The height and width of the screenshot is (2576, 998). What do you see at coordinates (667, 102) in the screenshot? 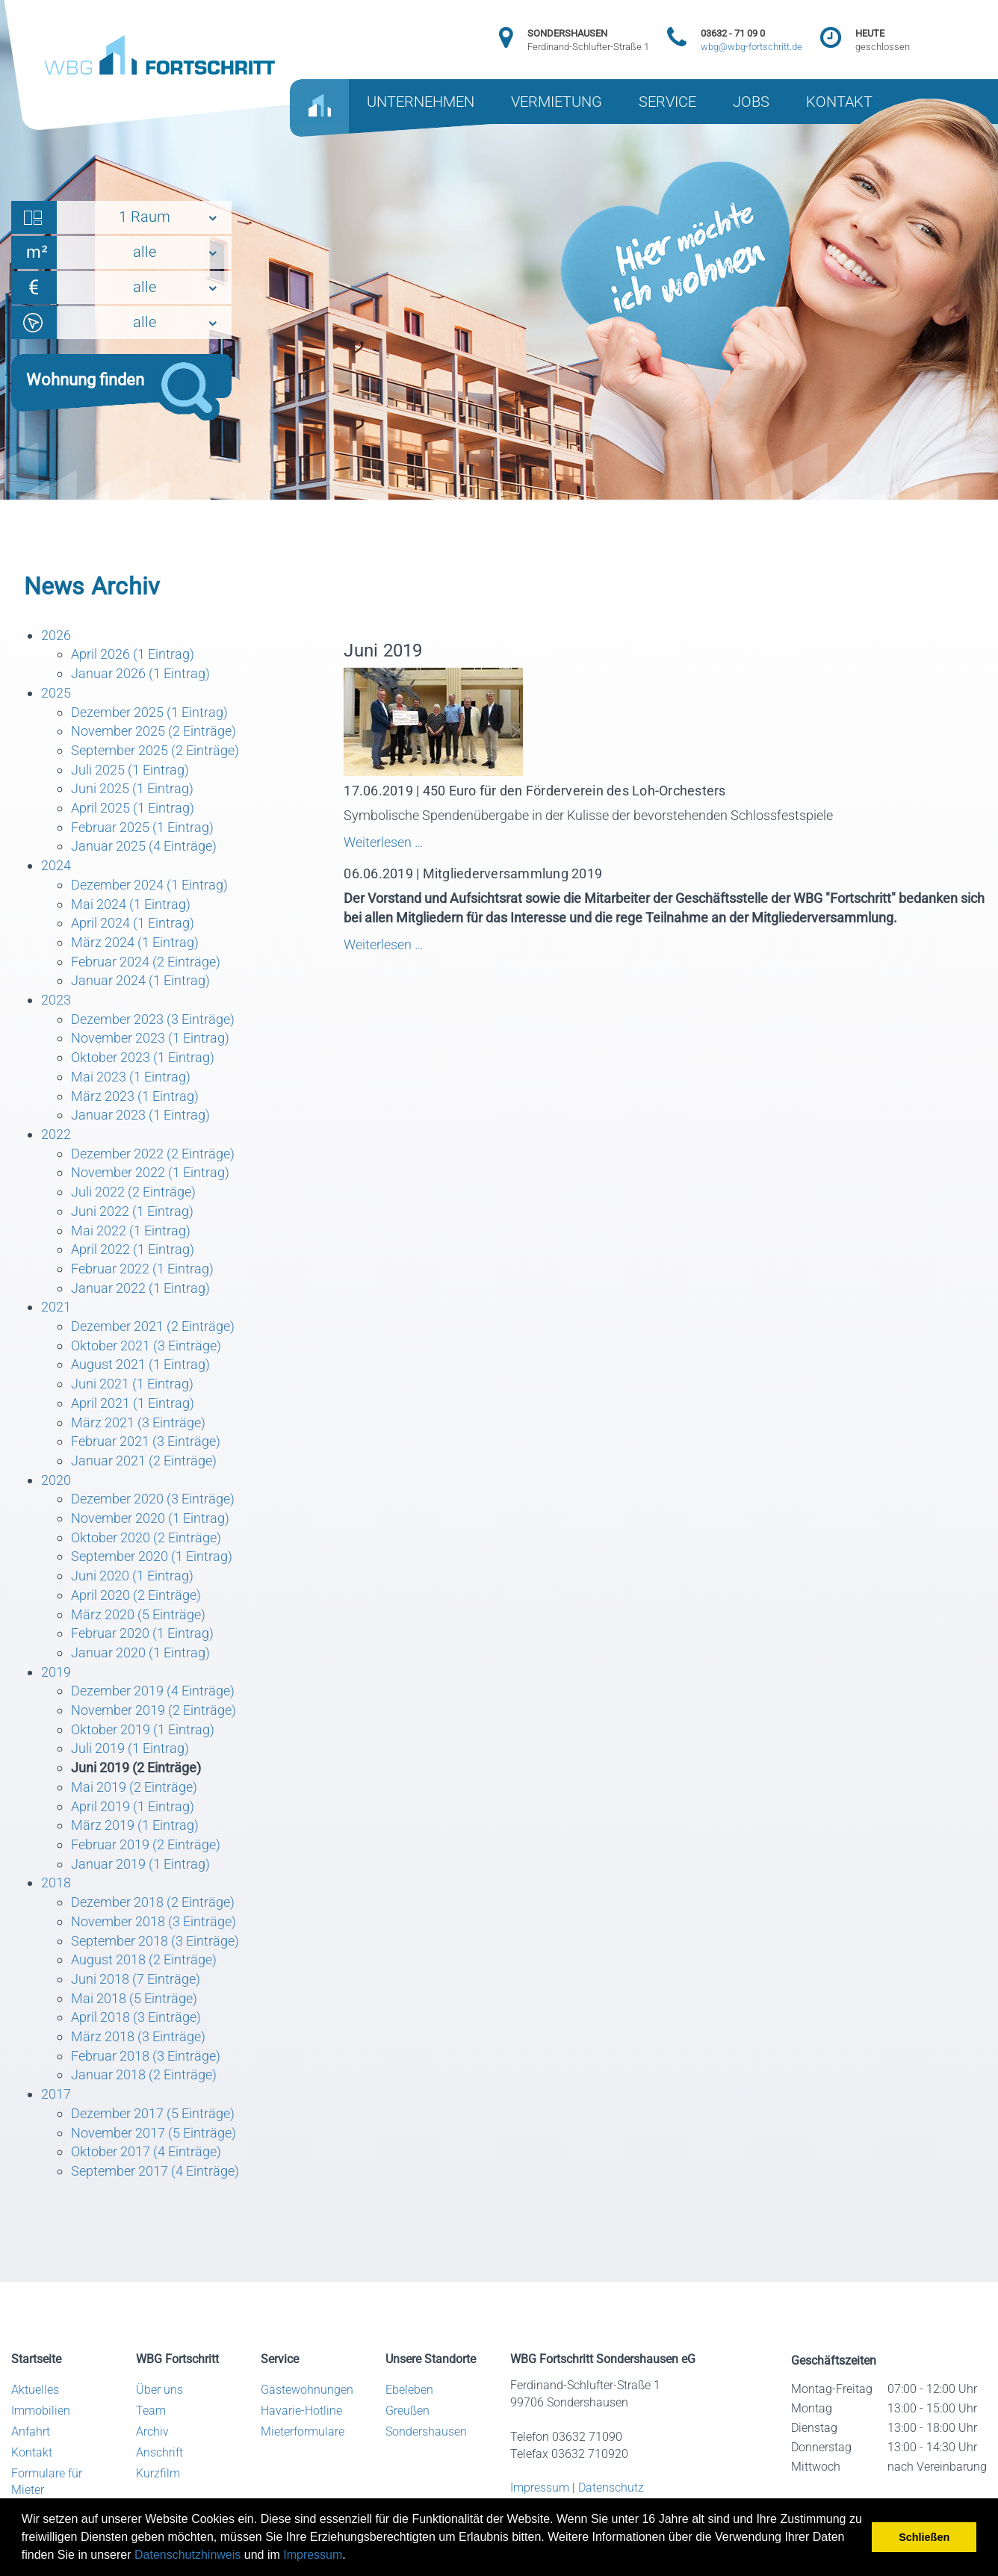
I see `SERVICE` at bounding box center [667, 102].